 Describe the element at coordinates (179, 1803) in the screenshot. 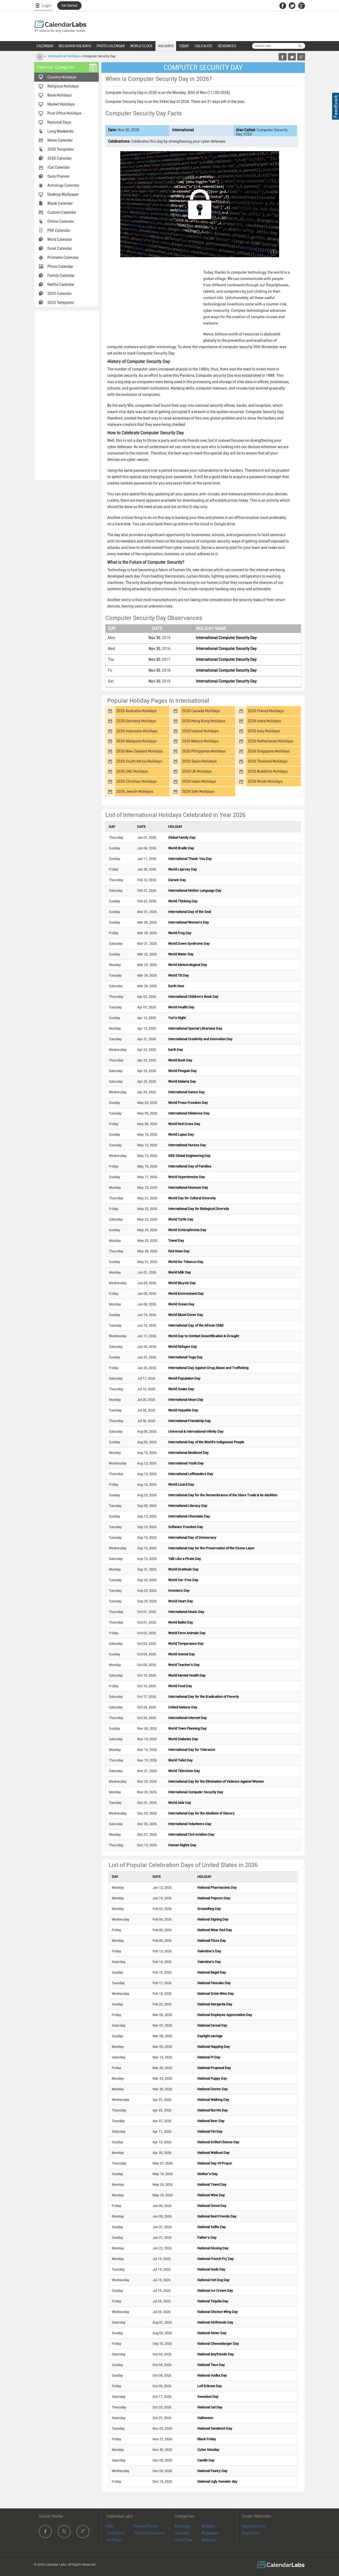

I see `World Aids Day` at that location.